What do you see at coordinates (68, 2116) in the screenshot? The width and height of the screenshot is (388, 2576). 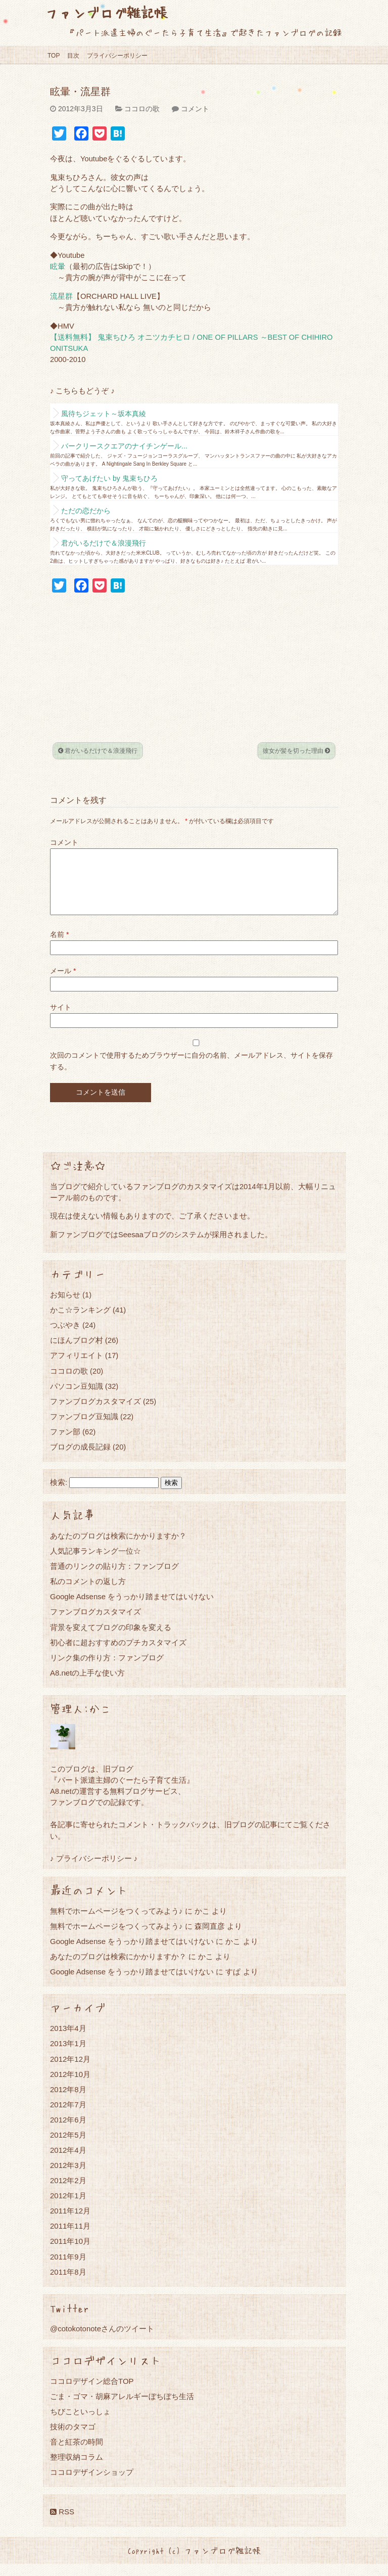 I see `2012年7月` at bounding box center [68, 2116].